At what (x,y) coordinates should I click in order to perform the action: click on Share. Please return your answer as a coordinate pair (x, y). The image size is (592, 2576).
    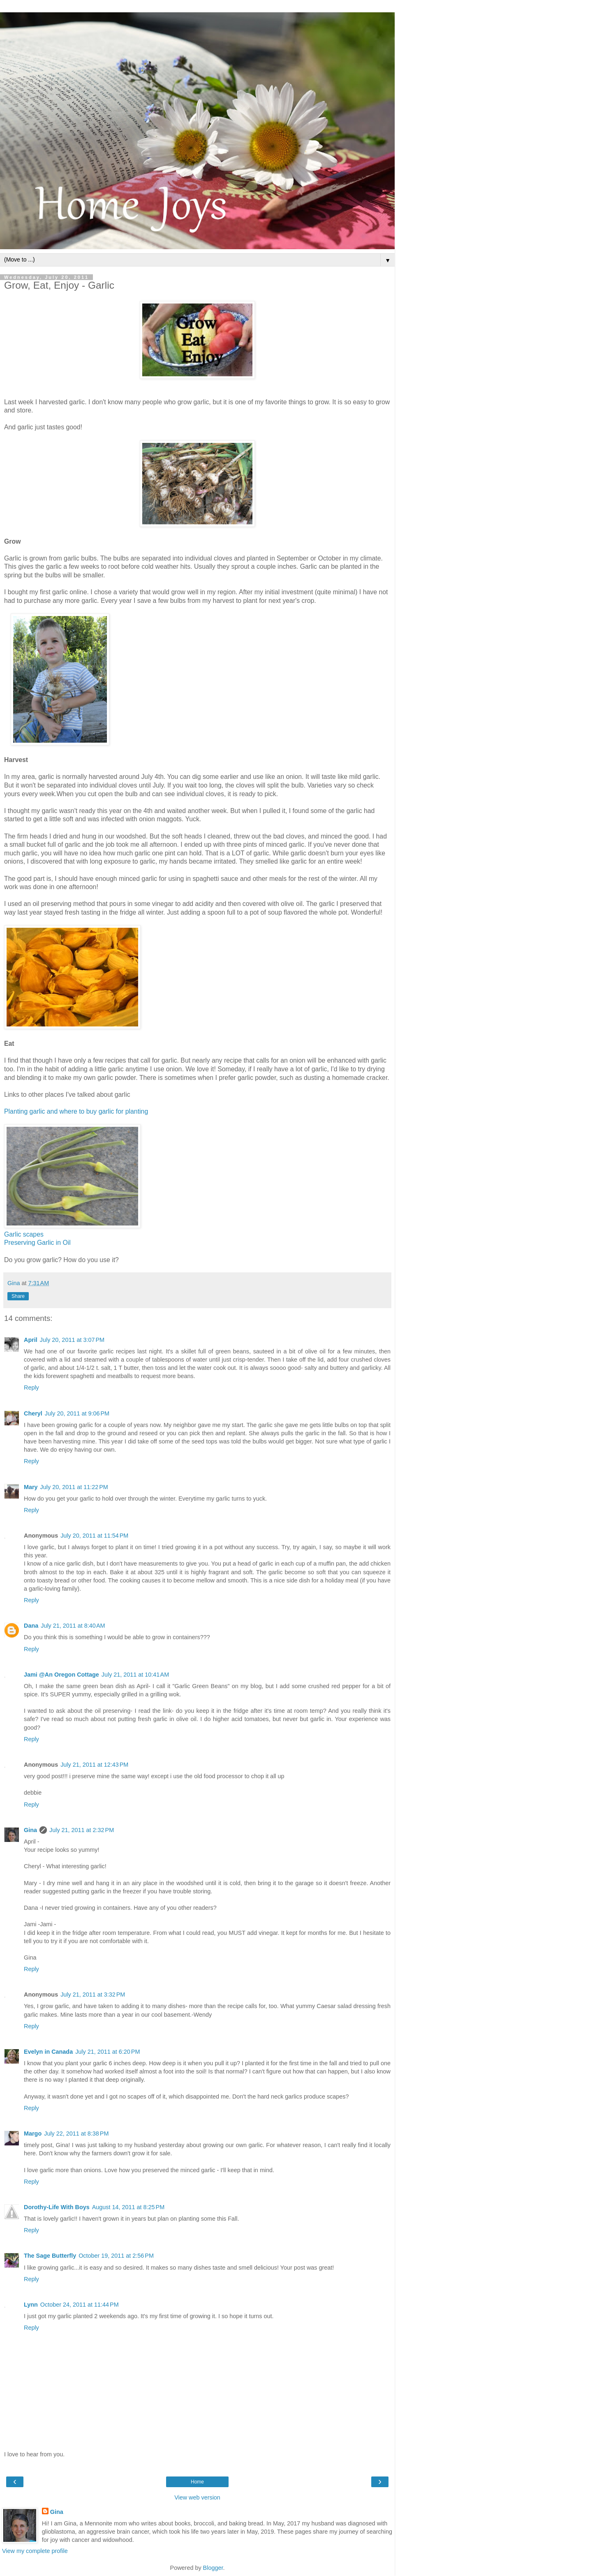
    Looking at the image, I should click on (18, 1296).